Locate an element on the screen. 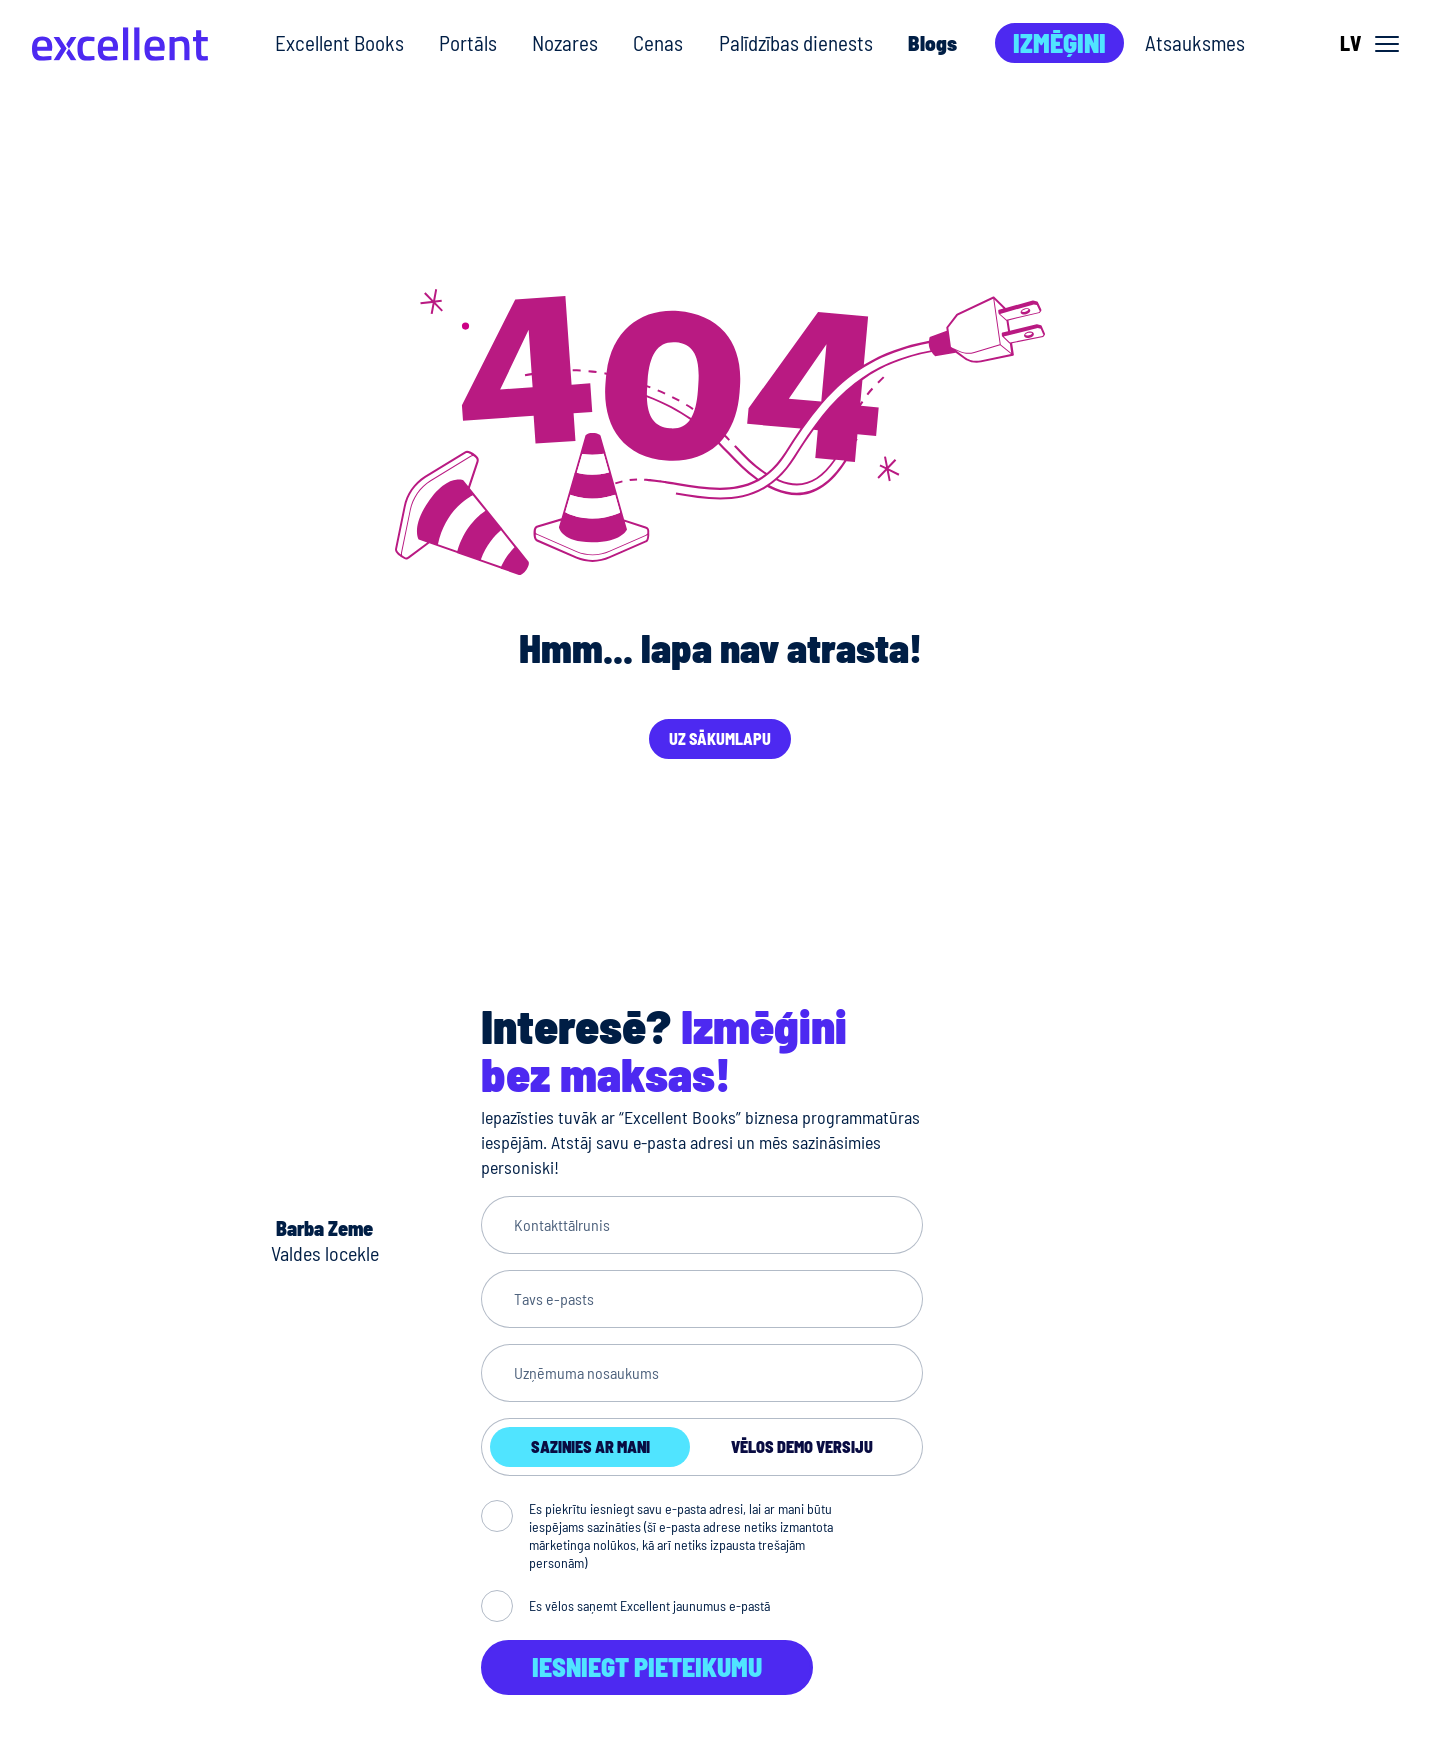  Es vēlos saņemt Excellent jaunumus e-pastā is located at coordinates (649, 1605).